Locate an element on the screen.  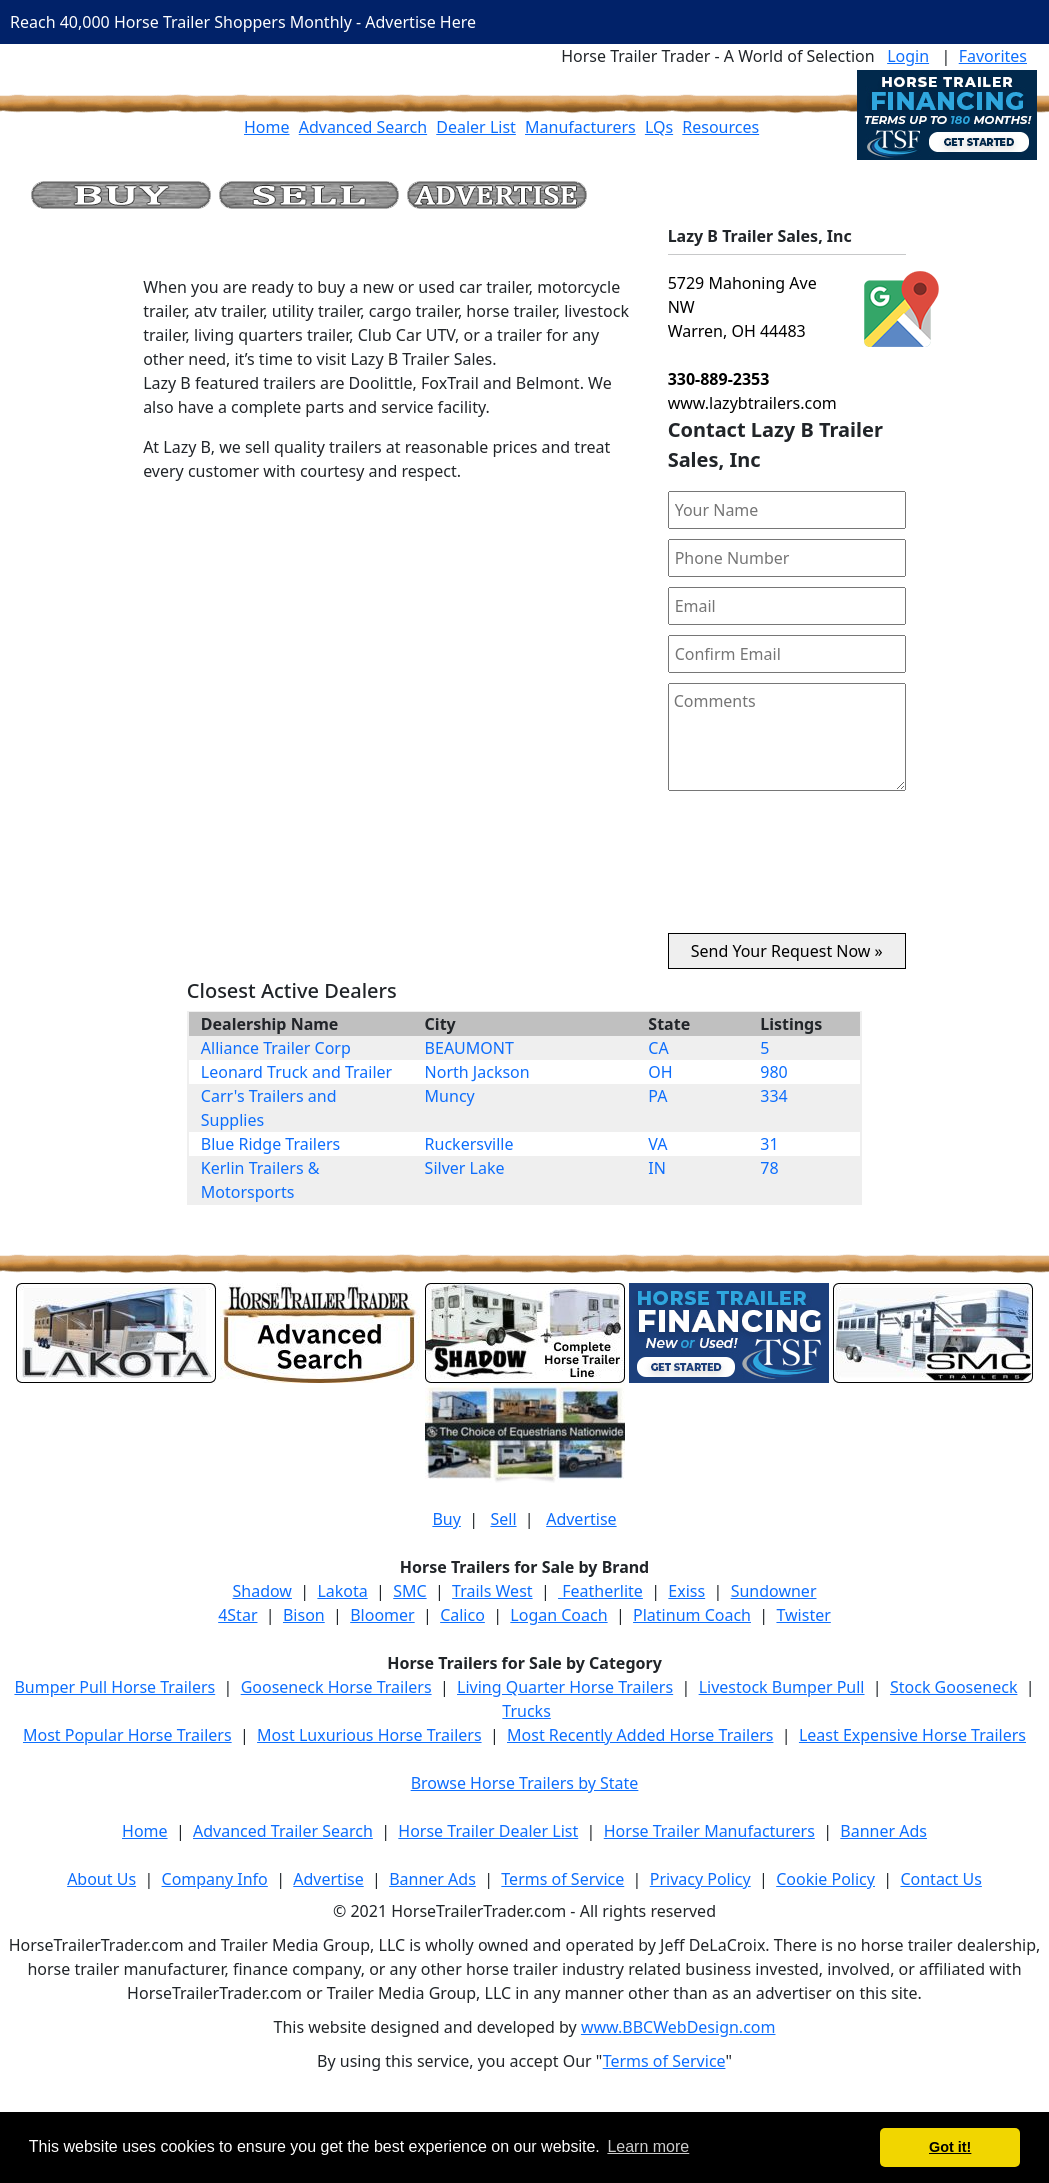
Sell is located at coordinates (503, 1519).